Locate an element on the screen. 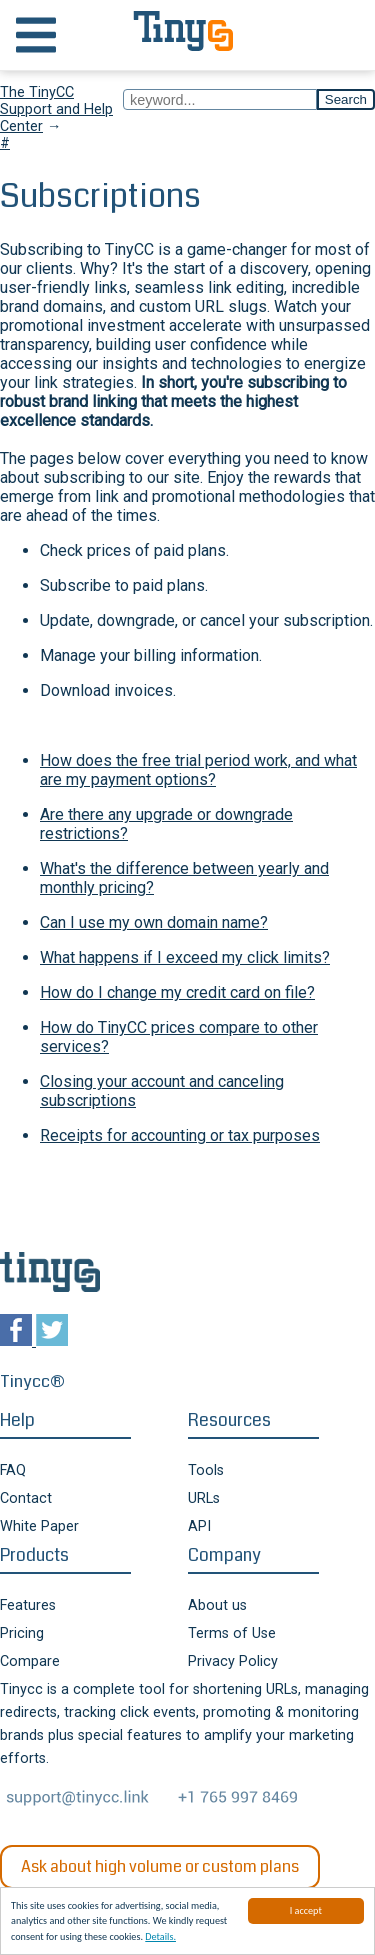 This screenshot has width=375, height=1955. FAQ is located at coordinates (13, 1470).